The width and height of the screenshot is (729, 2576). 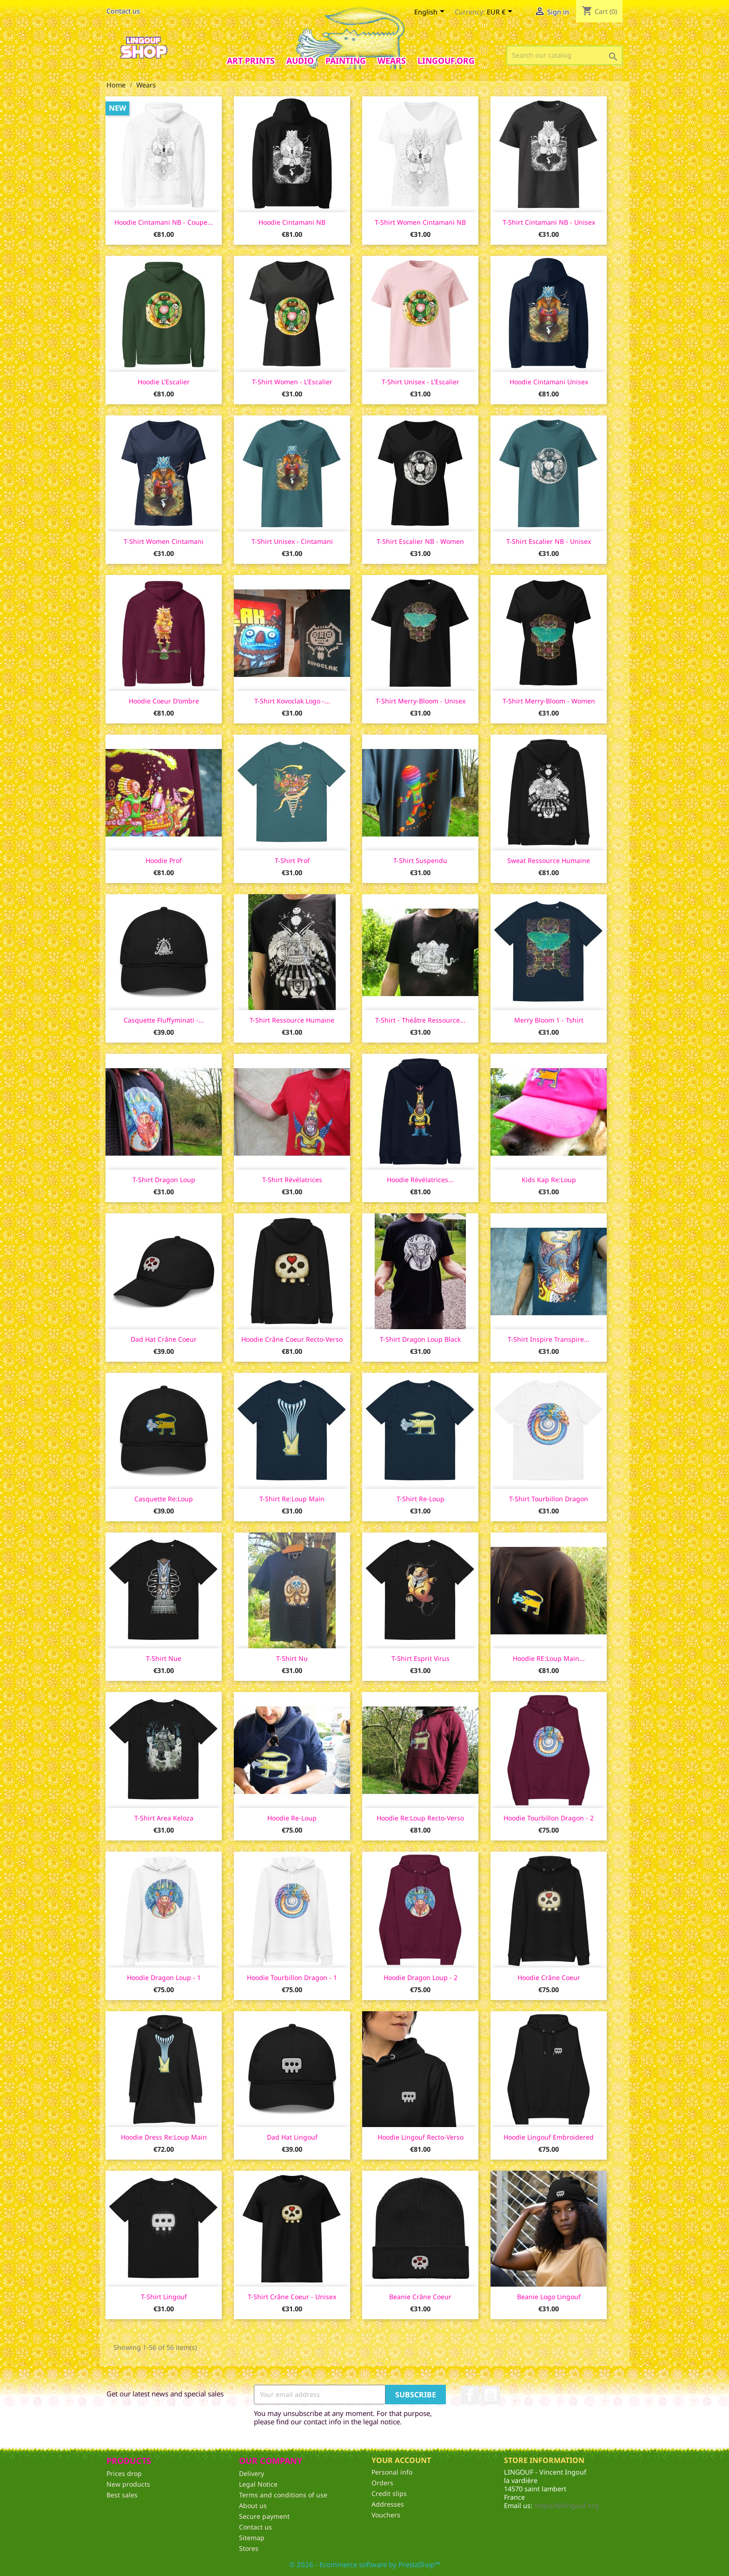 What do you see at coordinates (382, 2482) in the screenshot?
I see `Orders` at bounding box center [382, 2482].